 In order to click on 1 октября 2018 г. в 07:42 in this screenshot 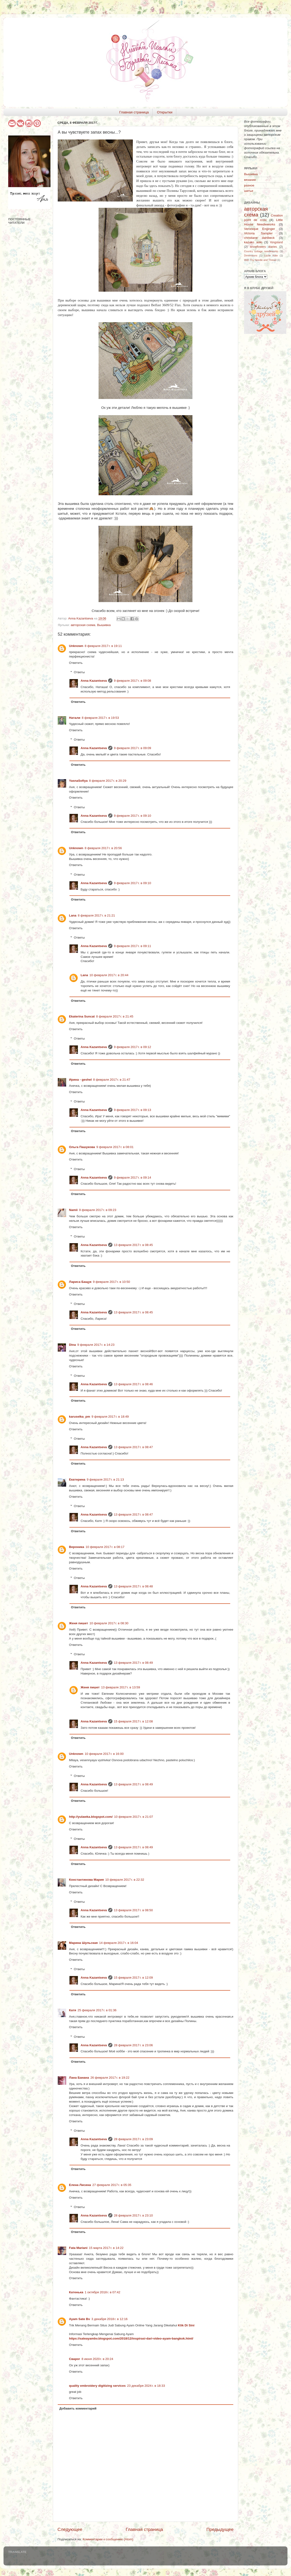, I will do `click(102, 2292)`.